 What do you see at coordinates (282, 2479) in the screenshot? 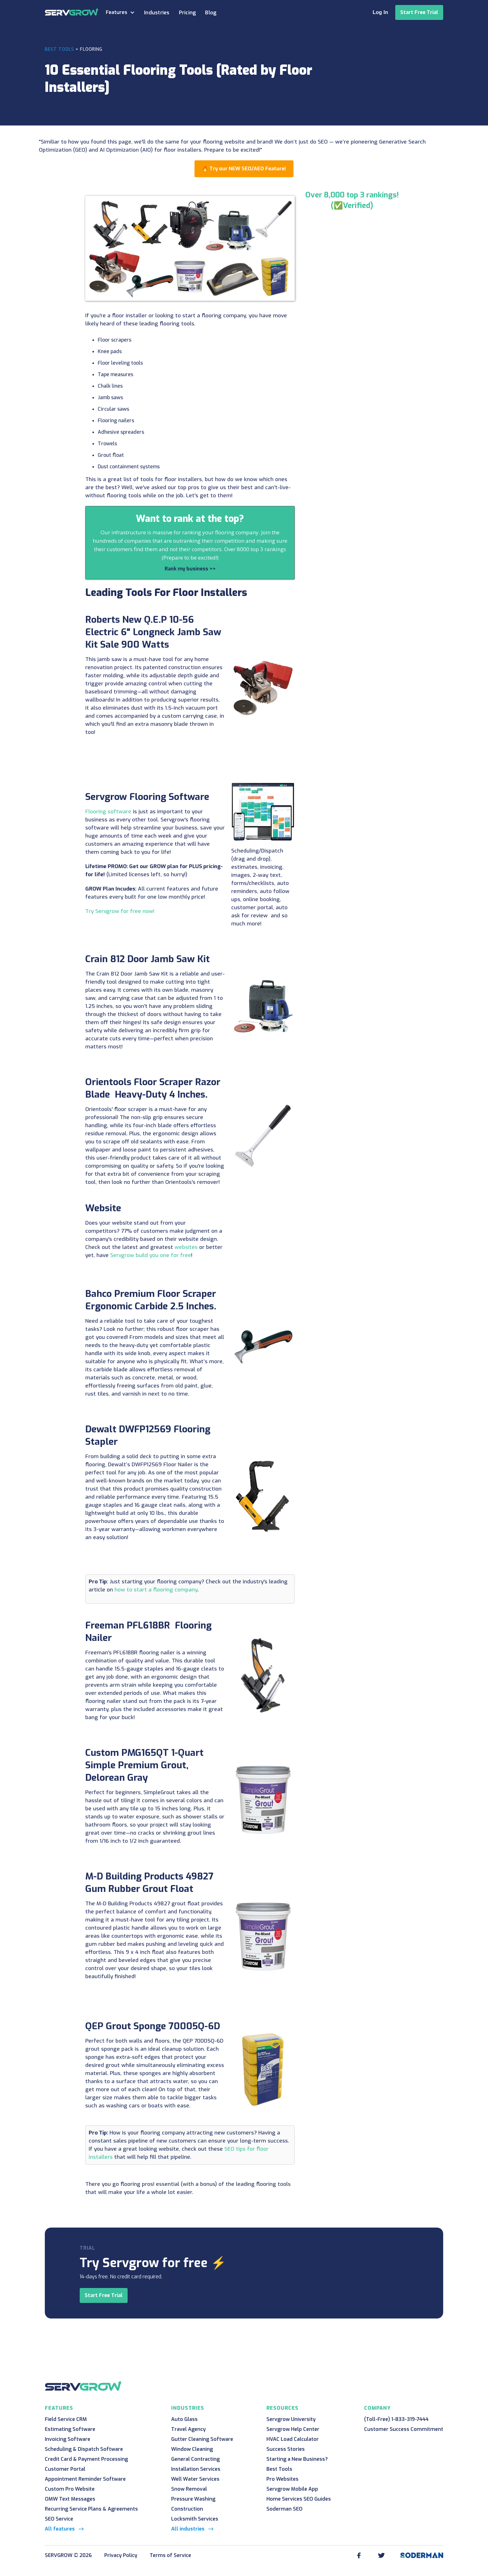
I see `Pro Websites` at bounding box center [282, 2479].